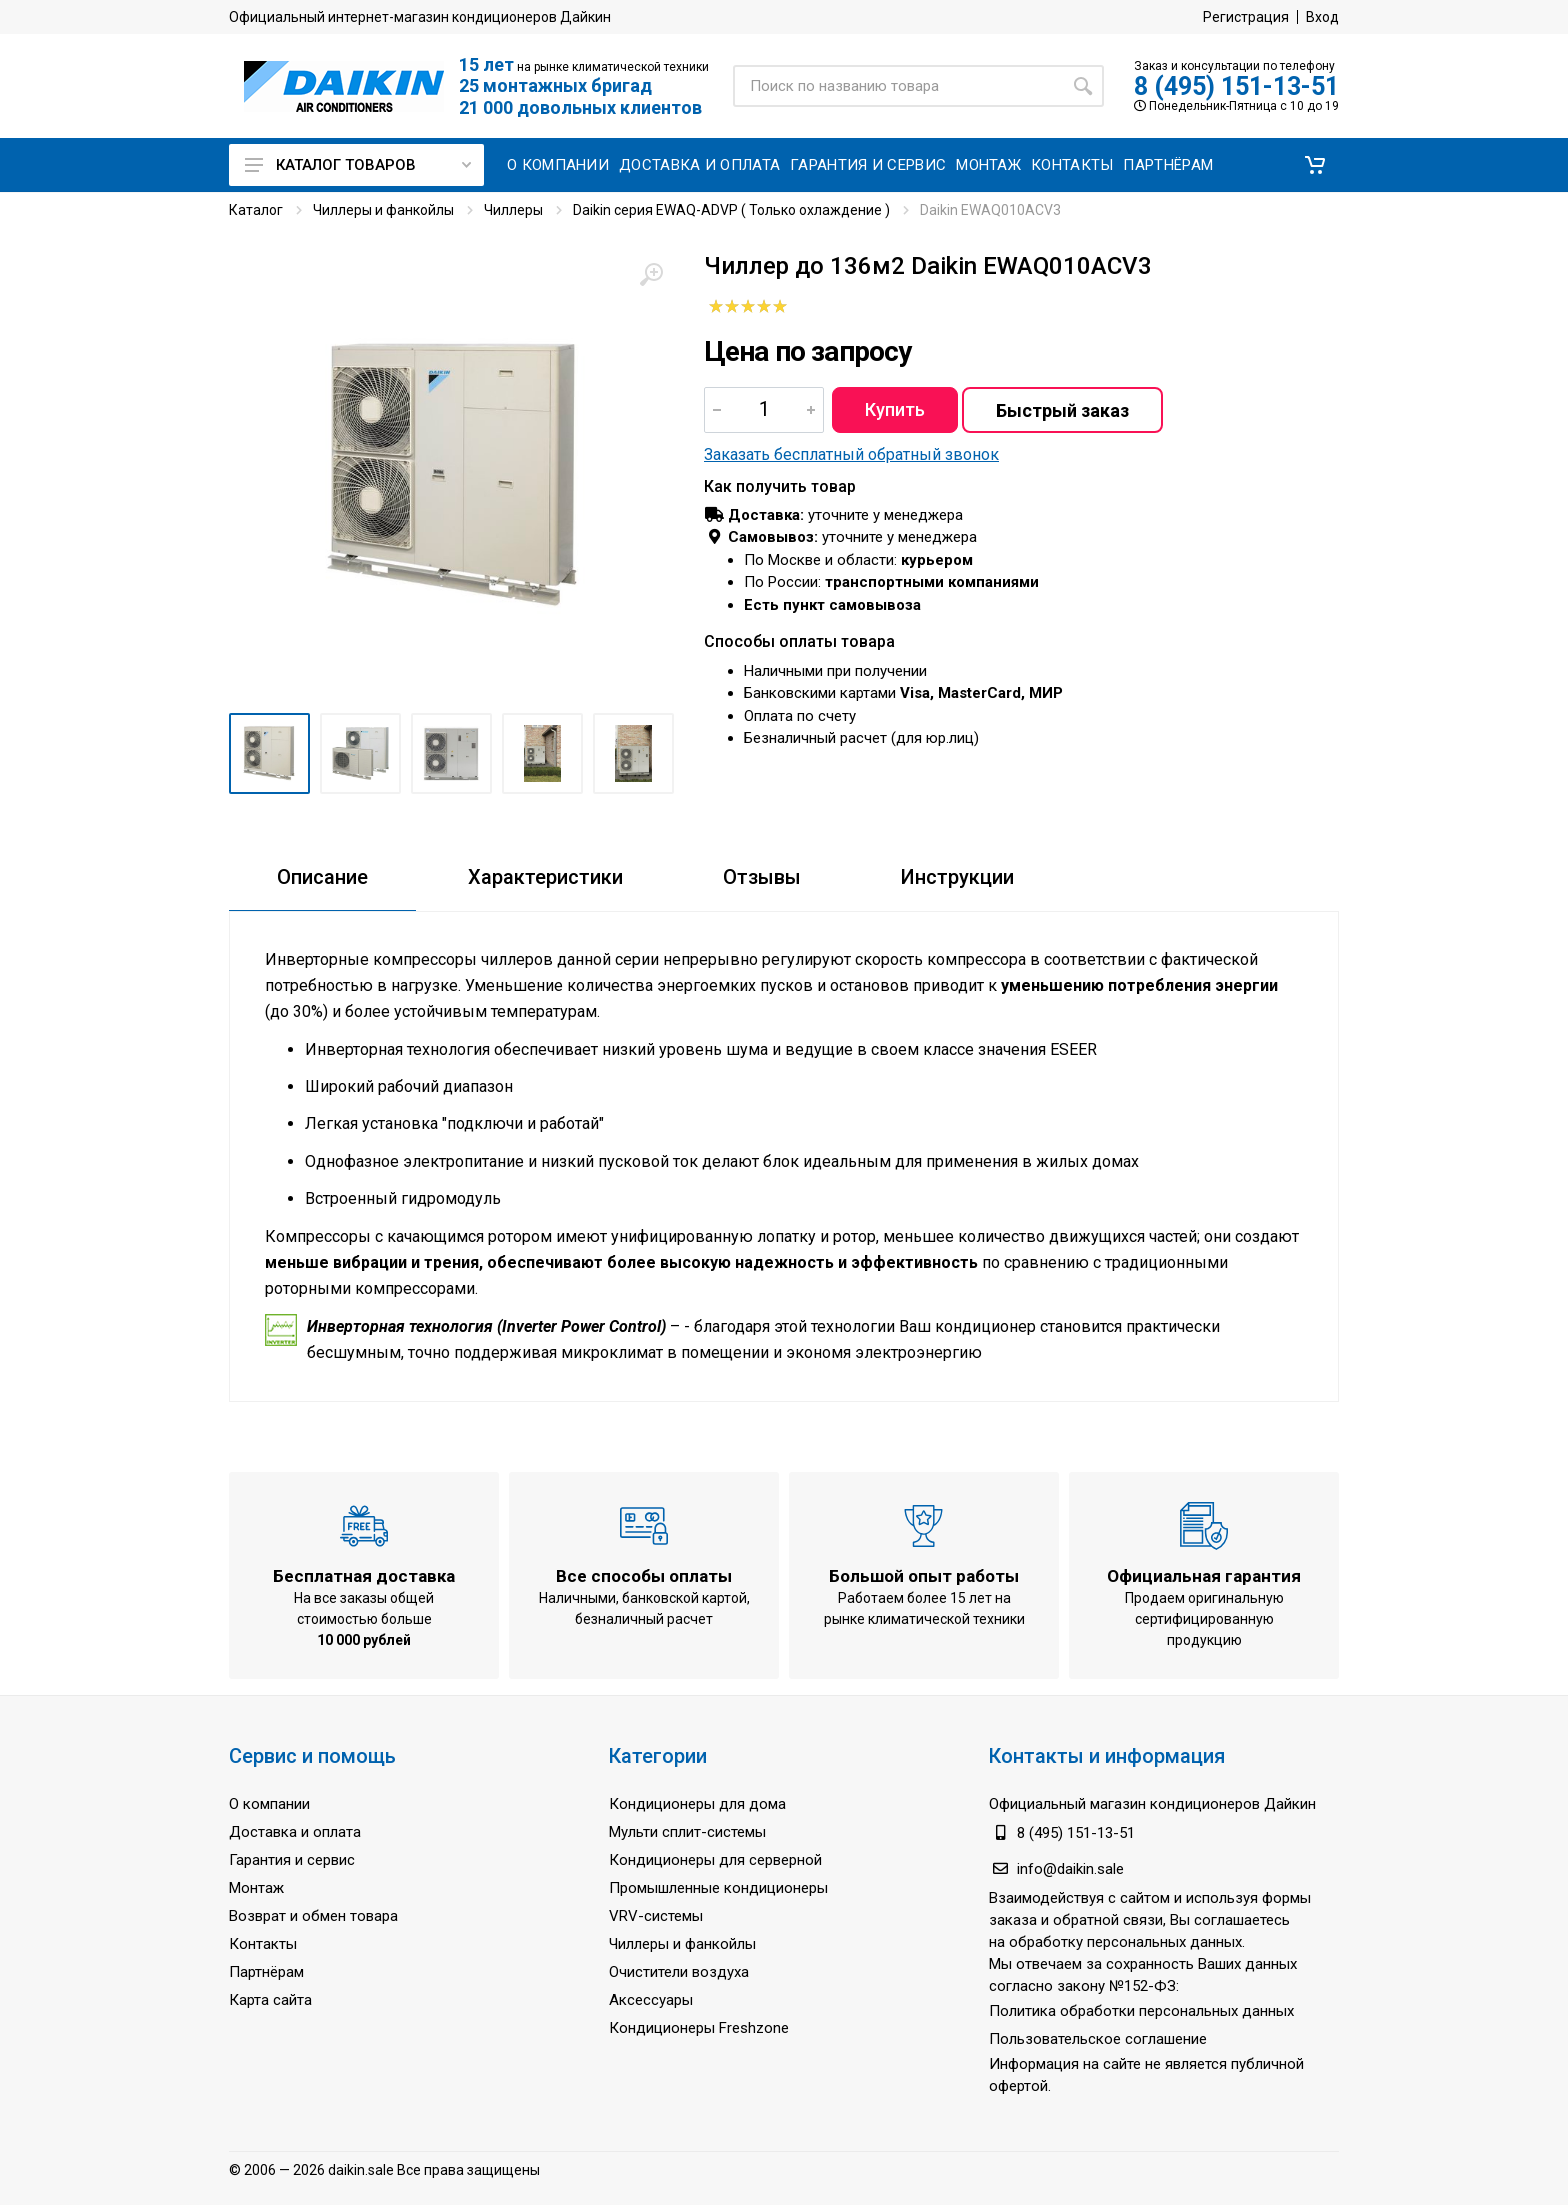  What do you see at coordinates (269, 1804) in the screenshot?
I see `О компании` at bounding box center [269, 1804].